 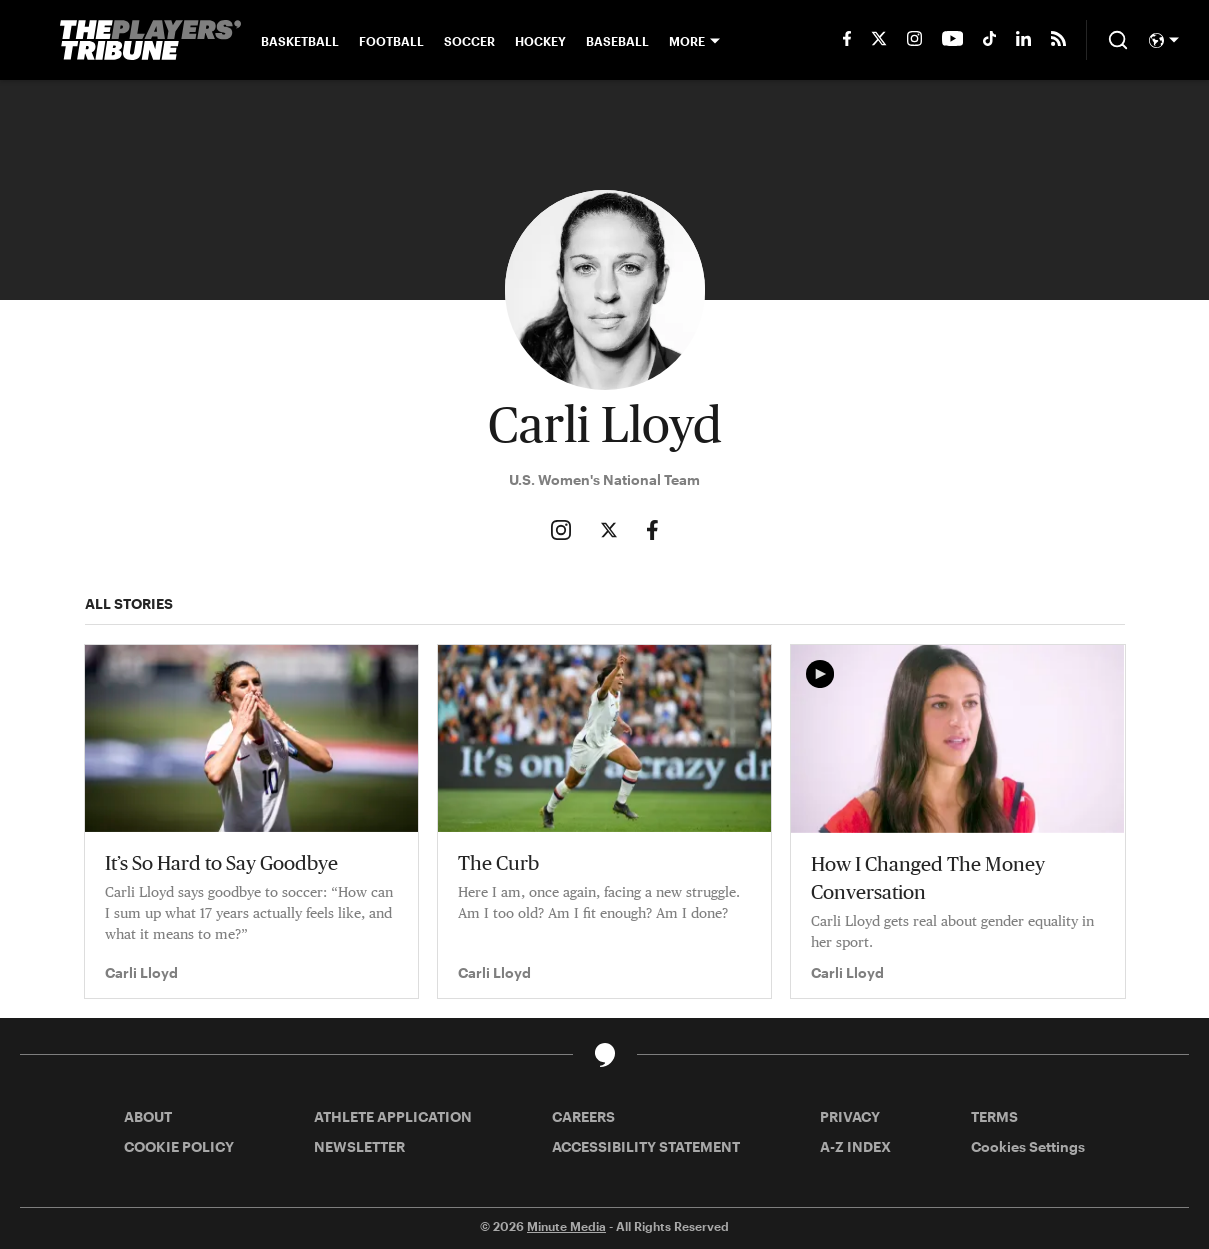 I want to click on ATHLETE APPLICATION, so click(x=393, y=1116).